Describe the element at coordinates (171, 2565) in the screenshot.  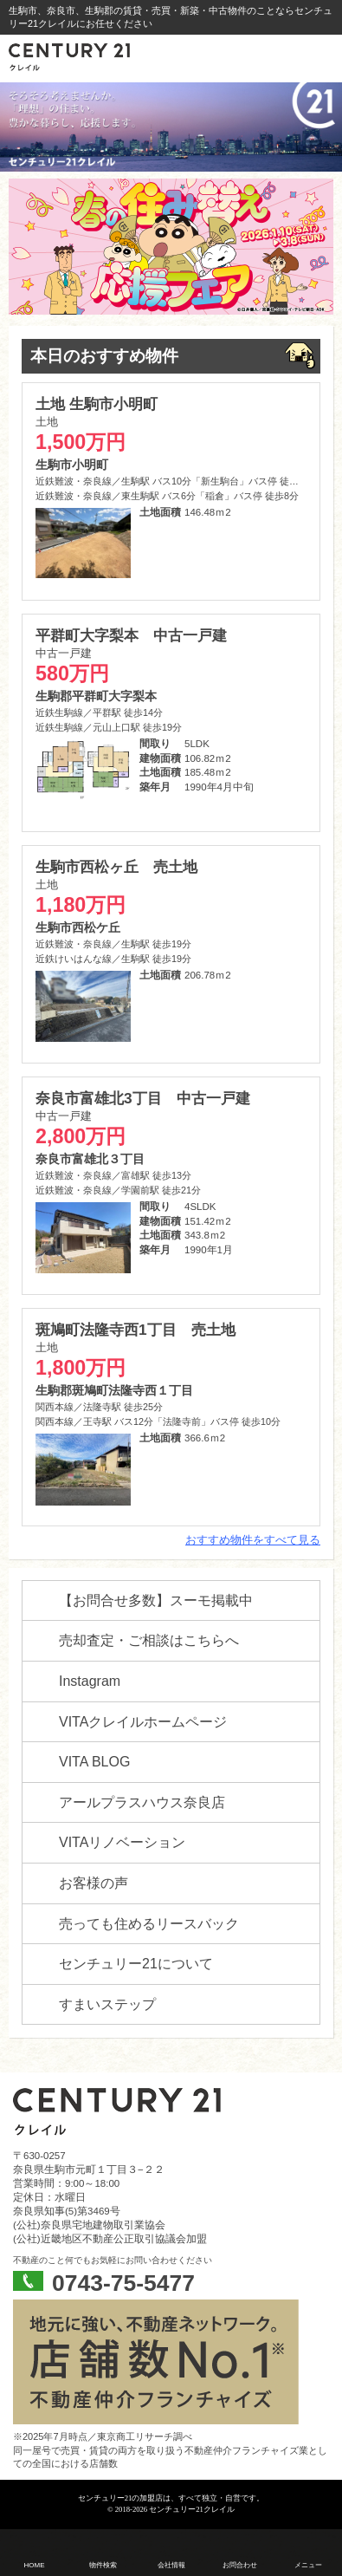
I see `会社情報` at that location.